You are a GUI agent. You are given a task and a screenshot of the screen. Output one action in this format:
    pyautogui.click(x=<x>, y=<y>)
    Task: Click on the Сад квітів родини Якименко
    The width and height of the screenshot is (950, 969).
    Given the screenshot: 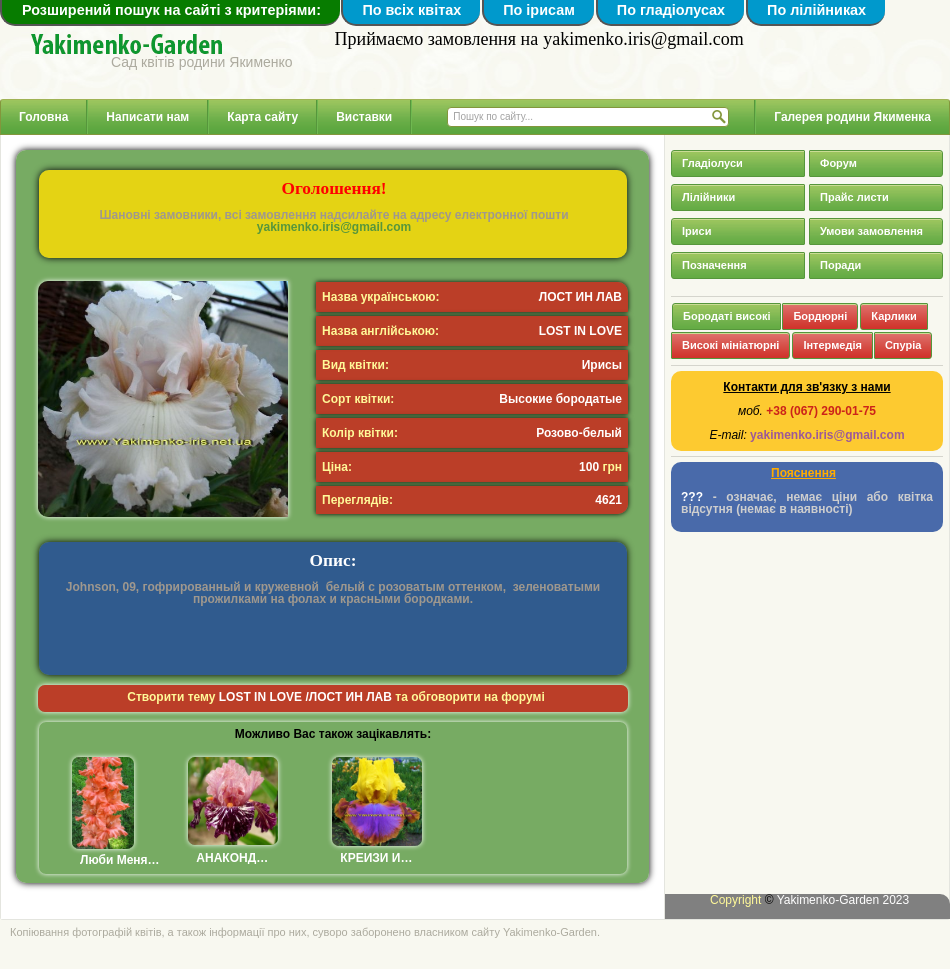 What is the action you would take?
    pyautogui.click(x=202, y=61)
    